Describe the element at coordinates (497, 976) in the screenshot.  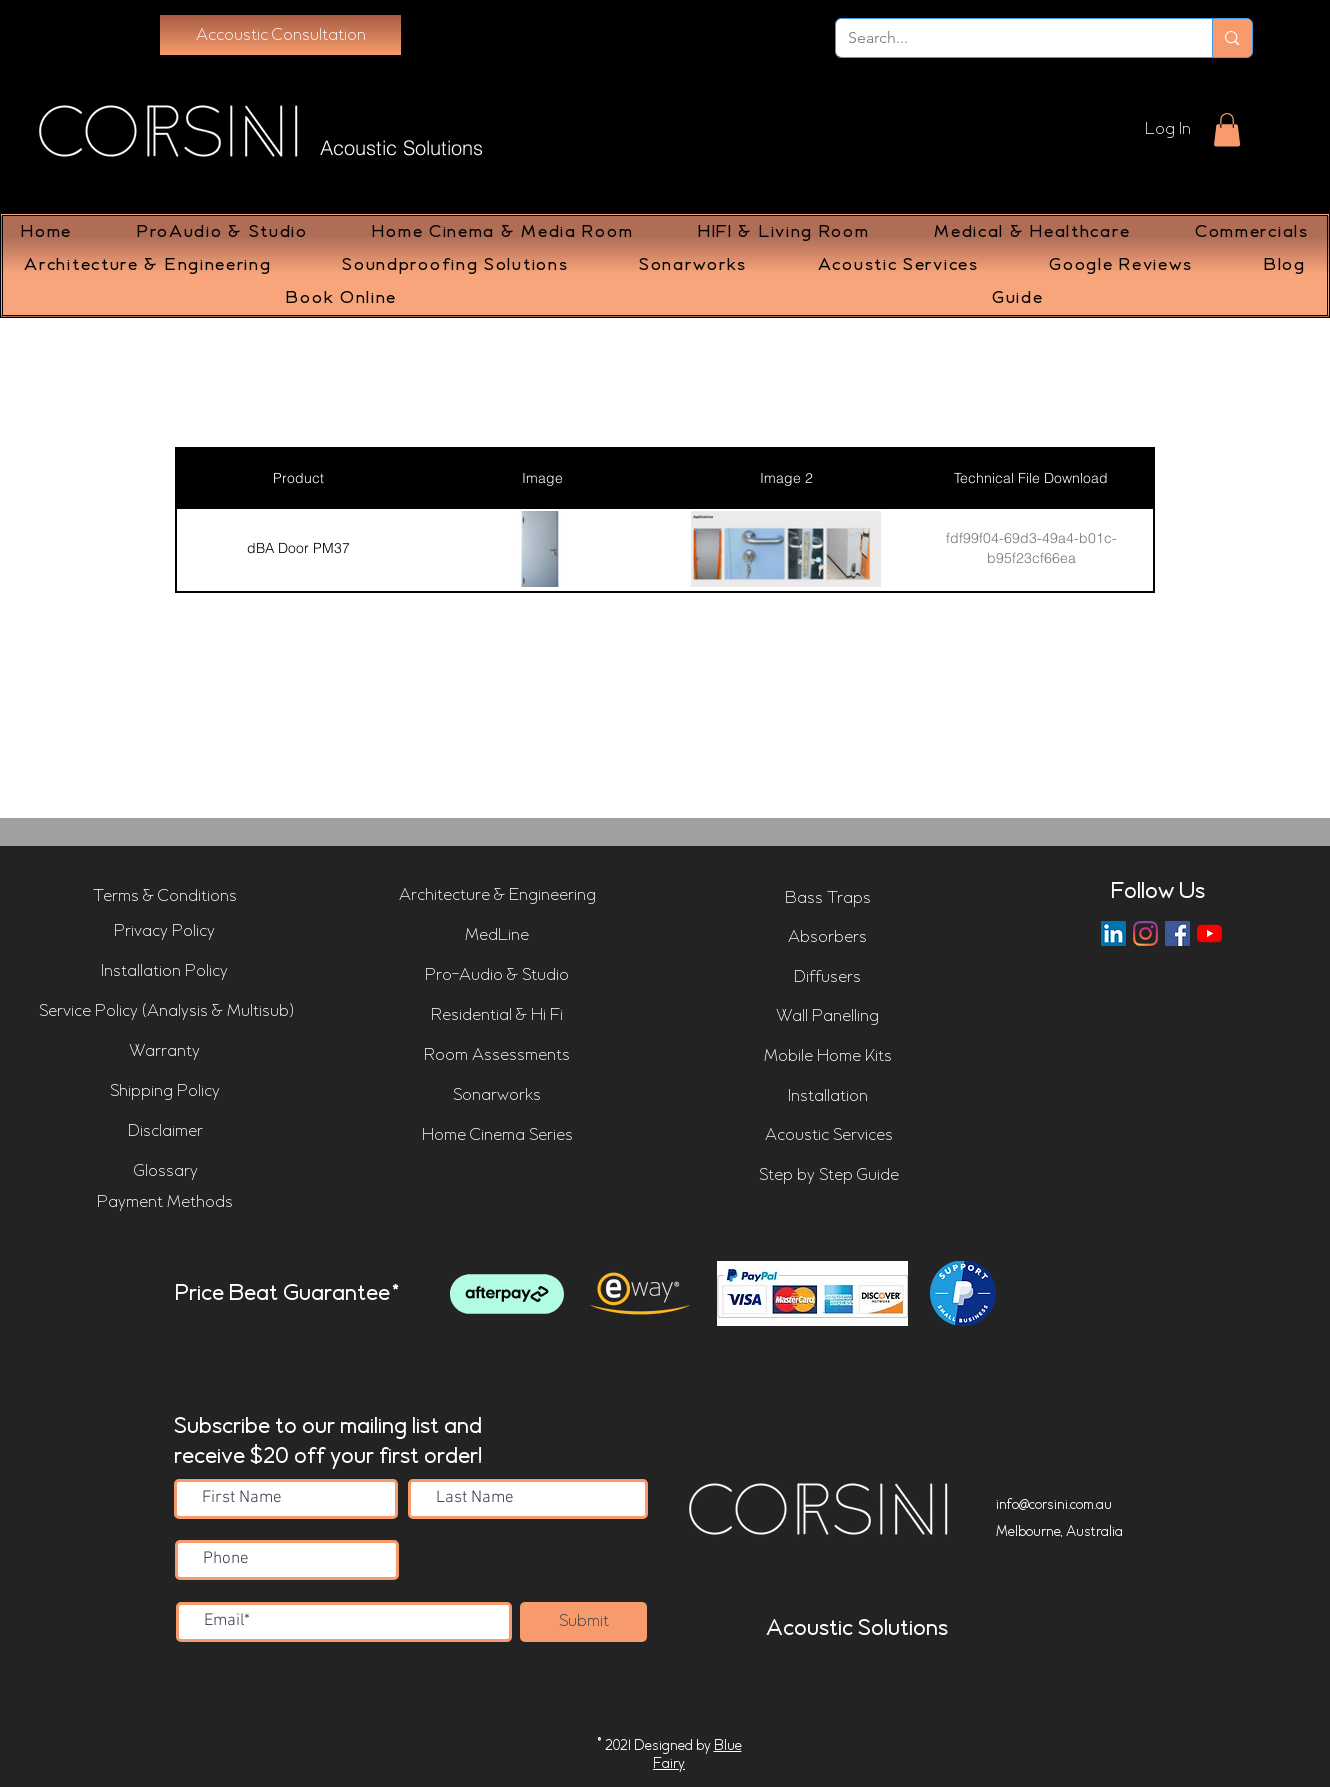
I see `[Pro-Audio & Studio]` at that location.